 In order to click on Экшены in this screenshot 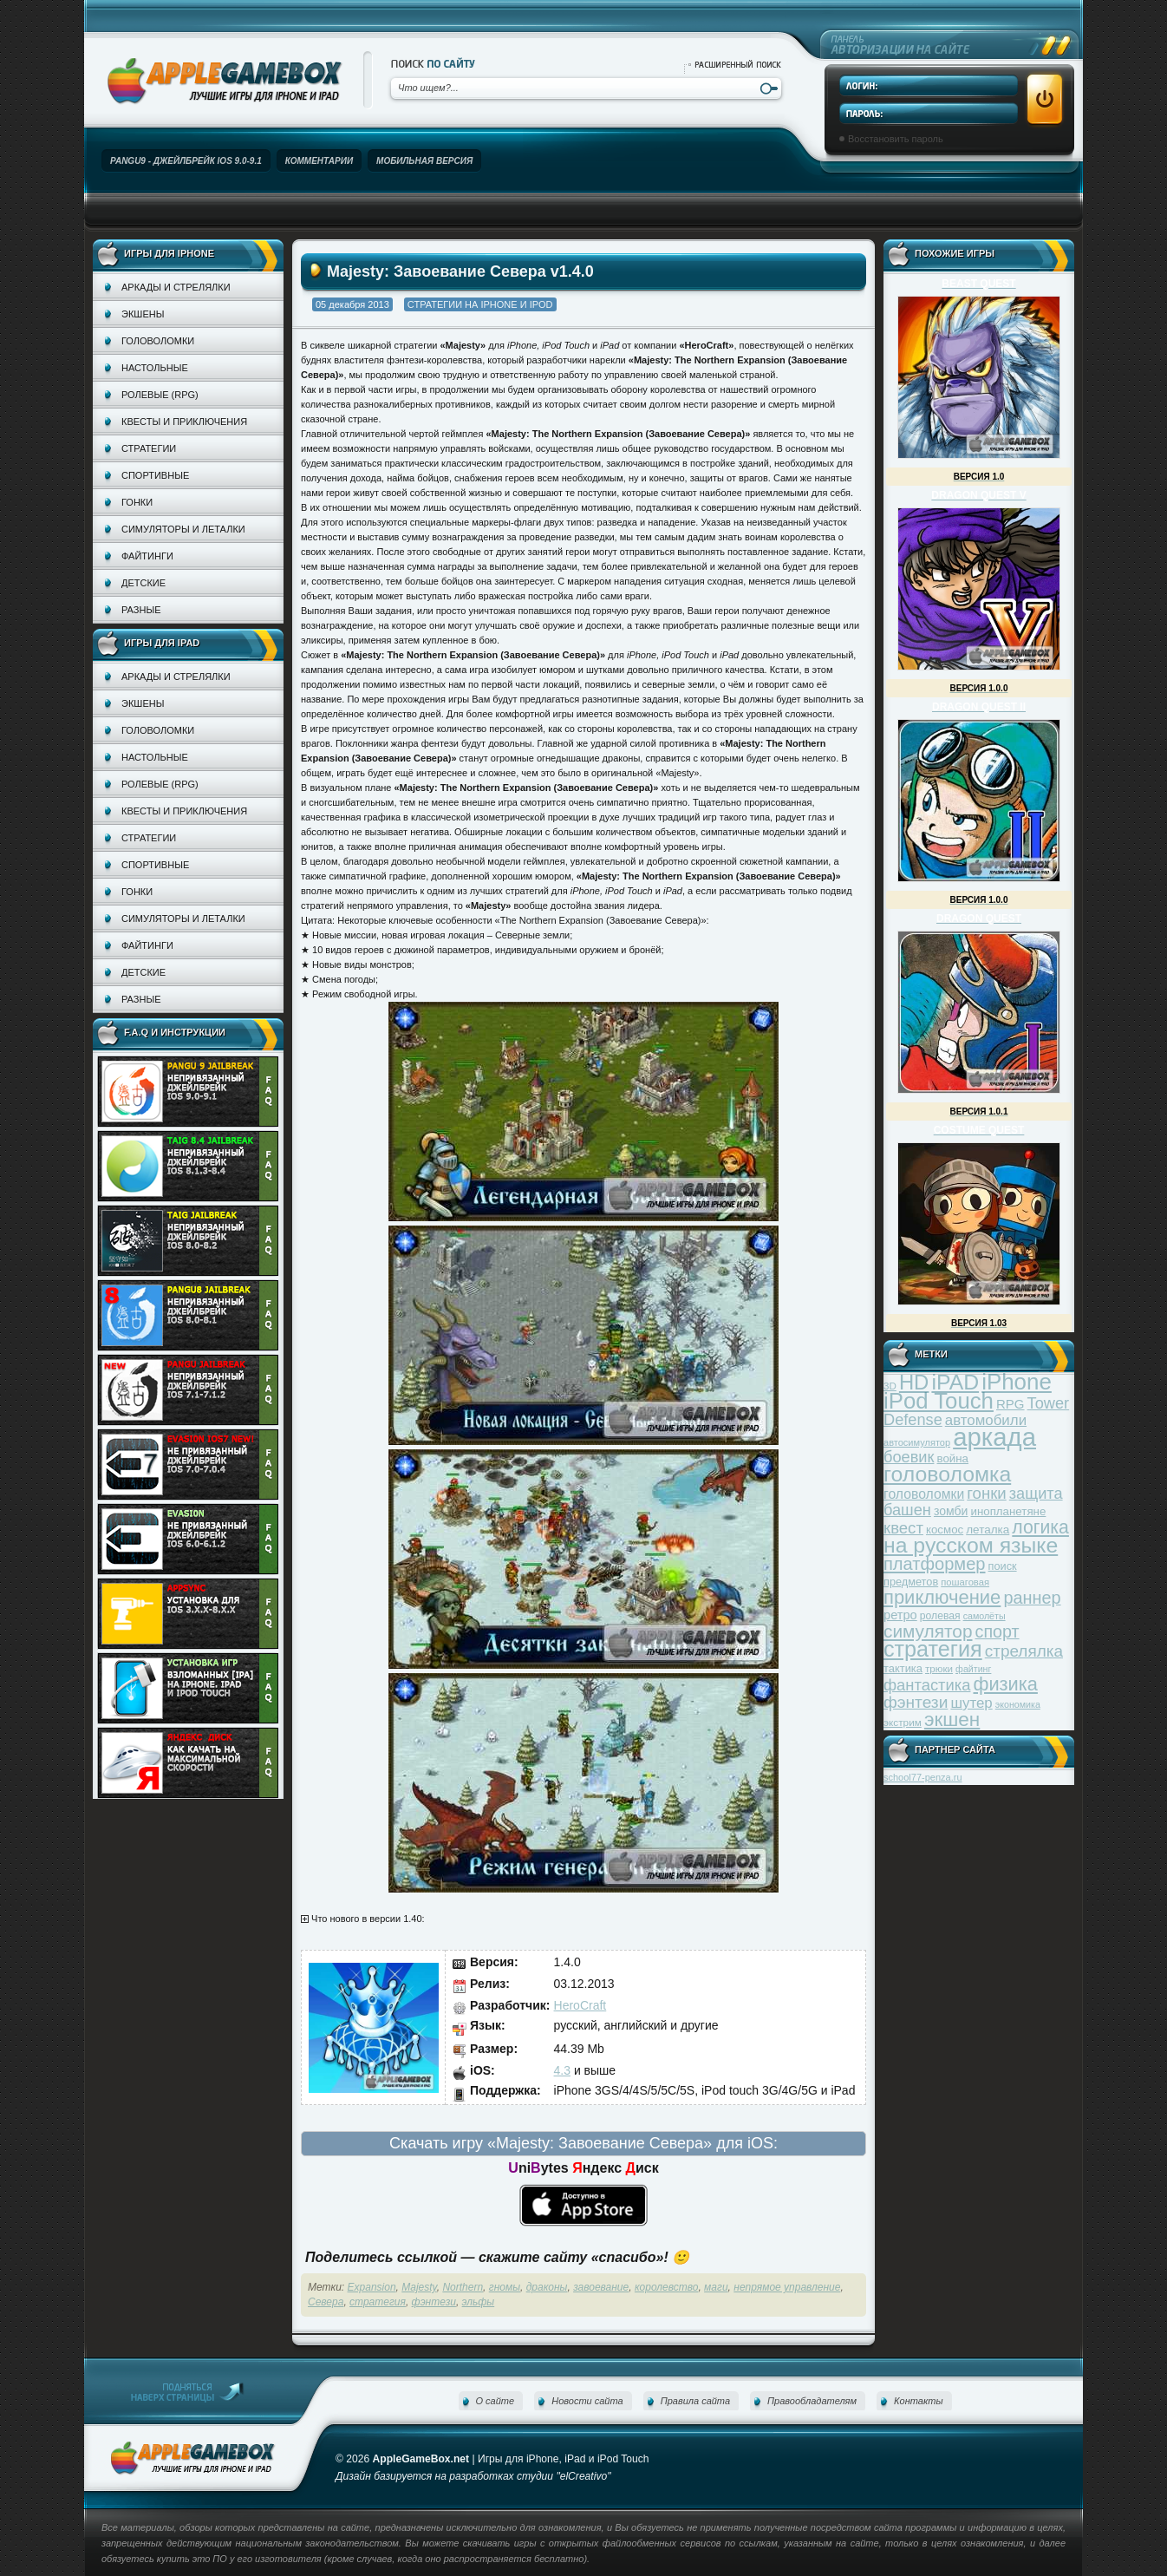, I will do `click(142, 314)`.